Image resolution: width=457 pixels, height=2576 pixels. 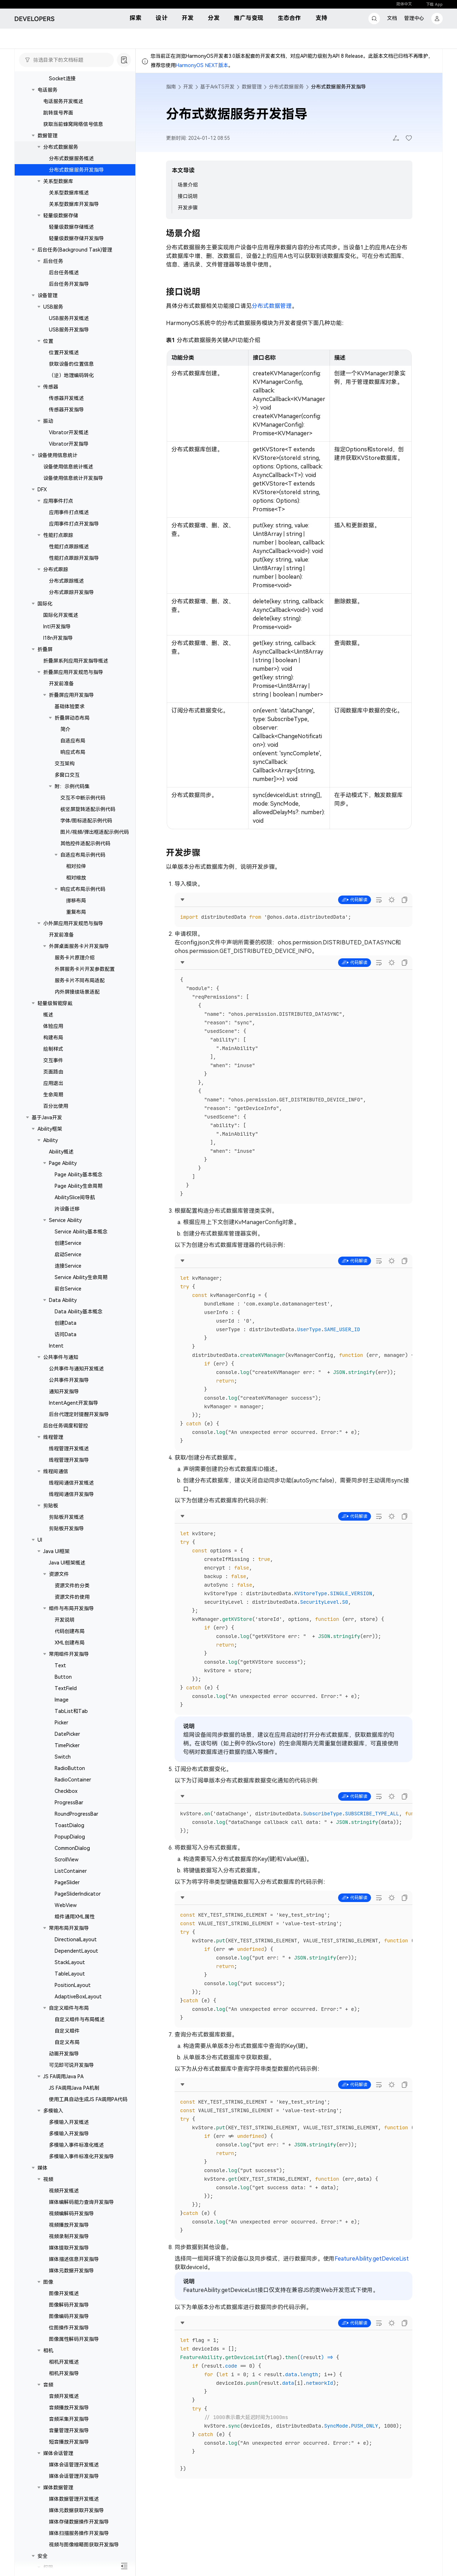 What do you see at coordinates (67, 1734) in the screenshot?
I see `DatePicker` at bounding box center [67, 1734].